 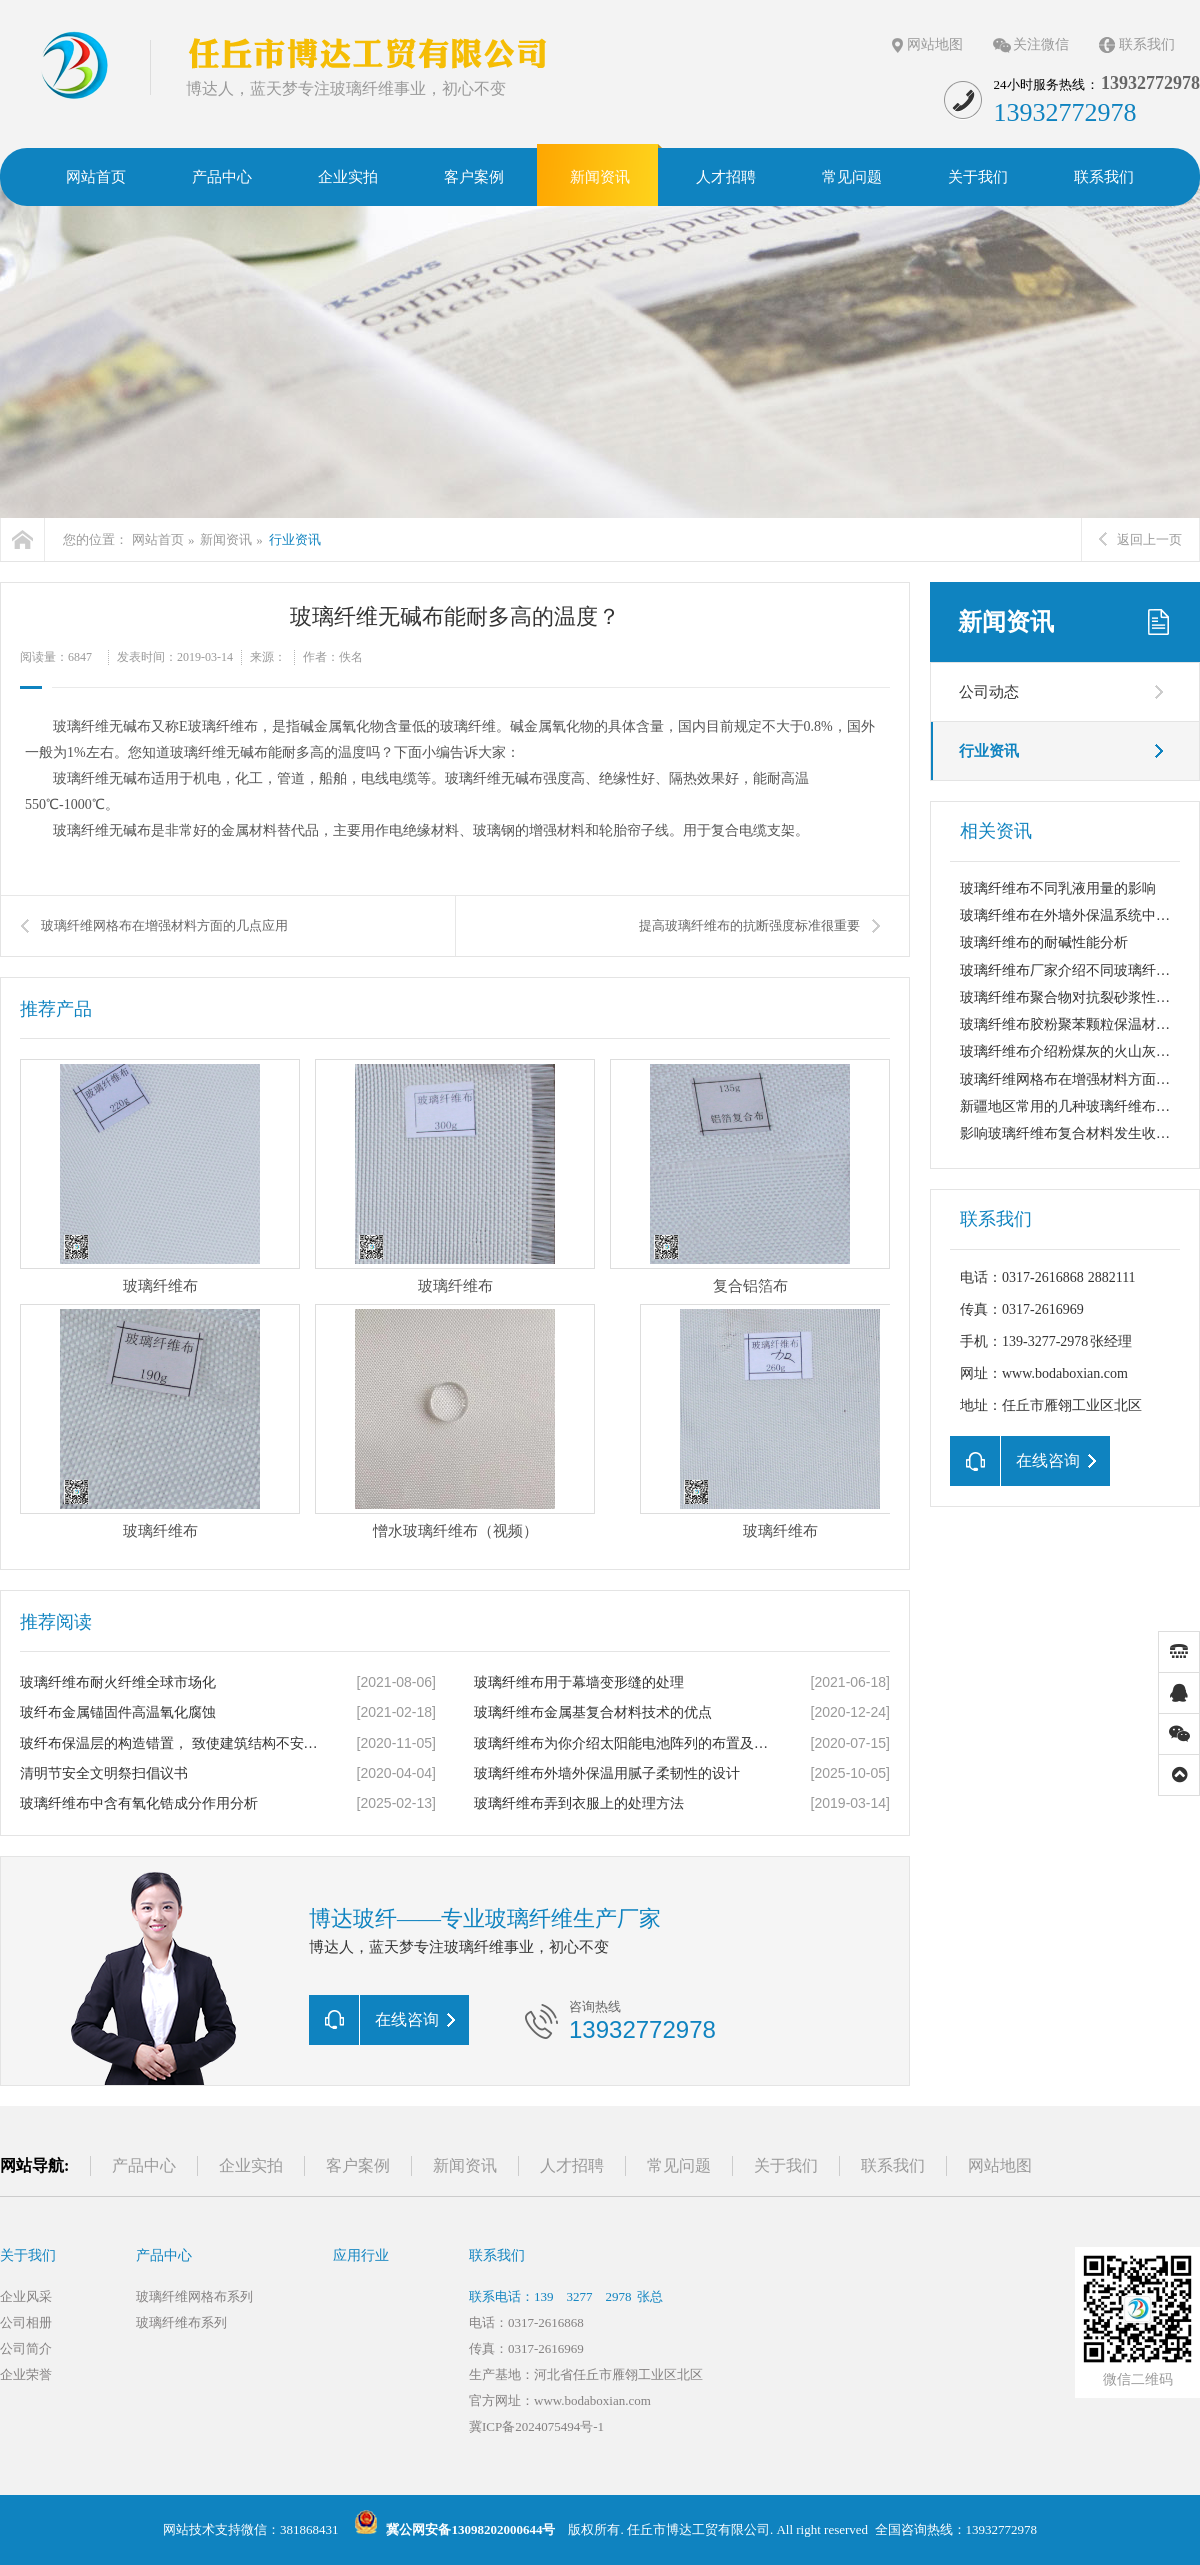 What do you see at coordinates (104, 1773) in the screenshot?
I see `清明节安全文明祭扫倡议书` at bounding box center [104, 1773].